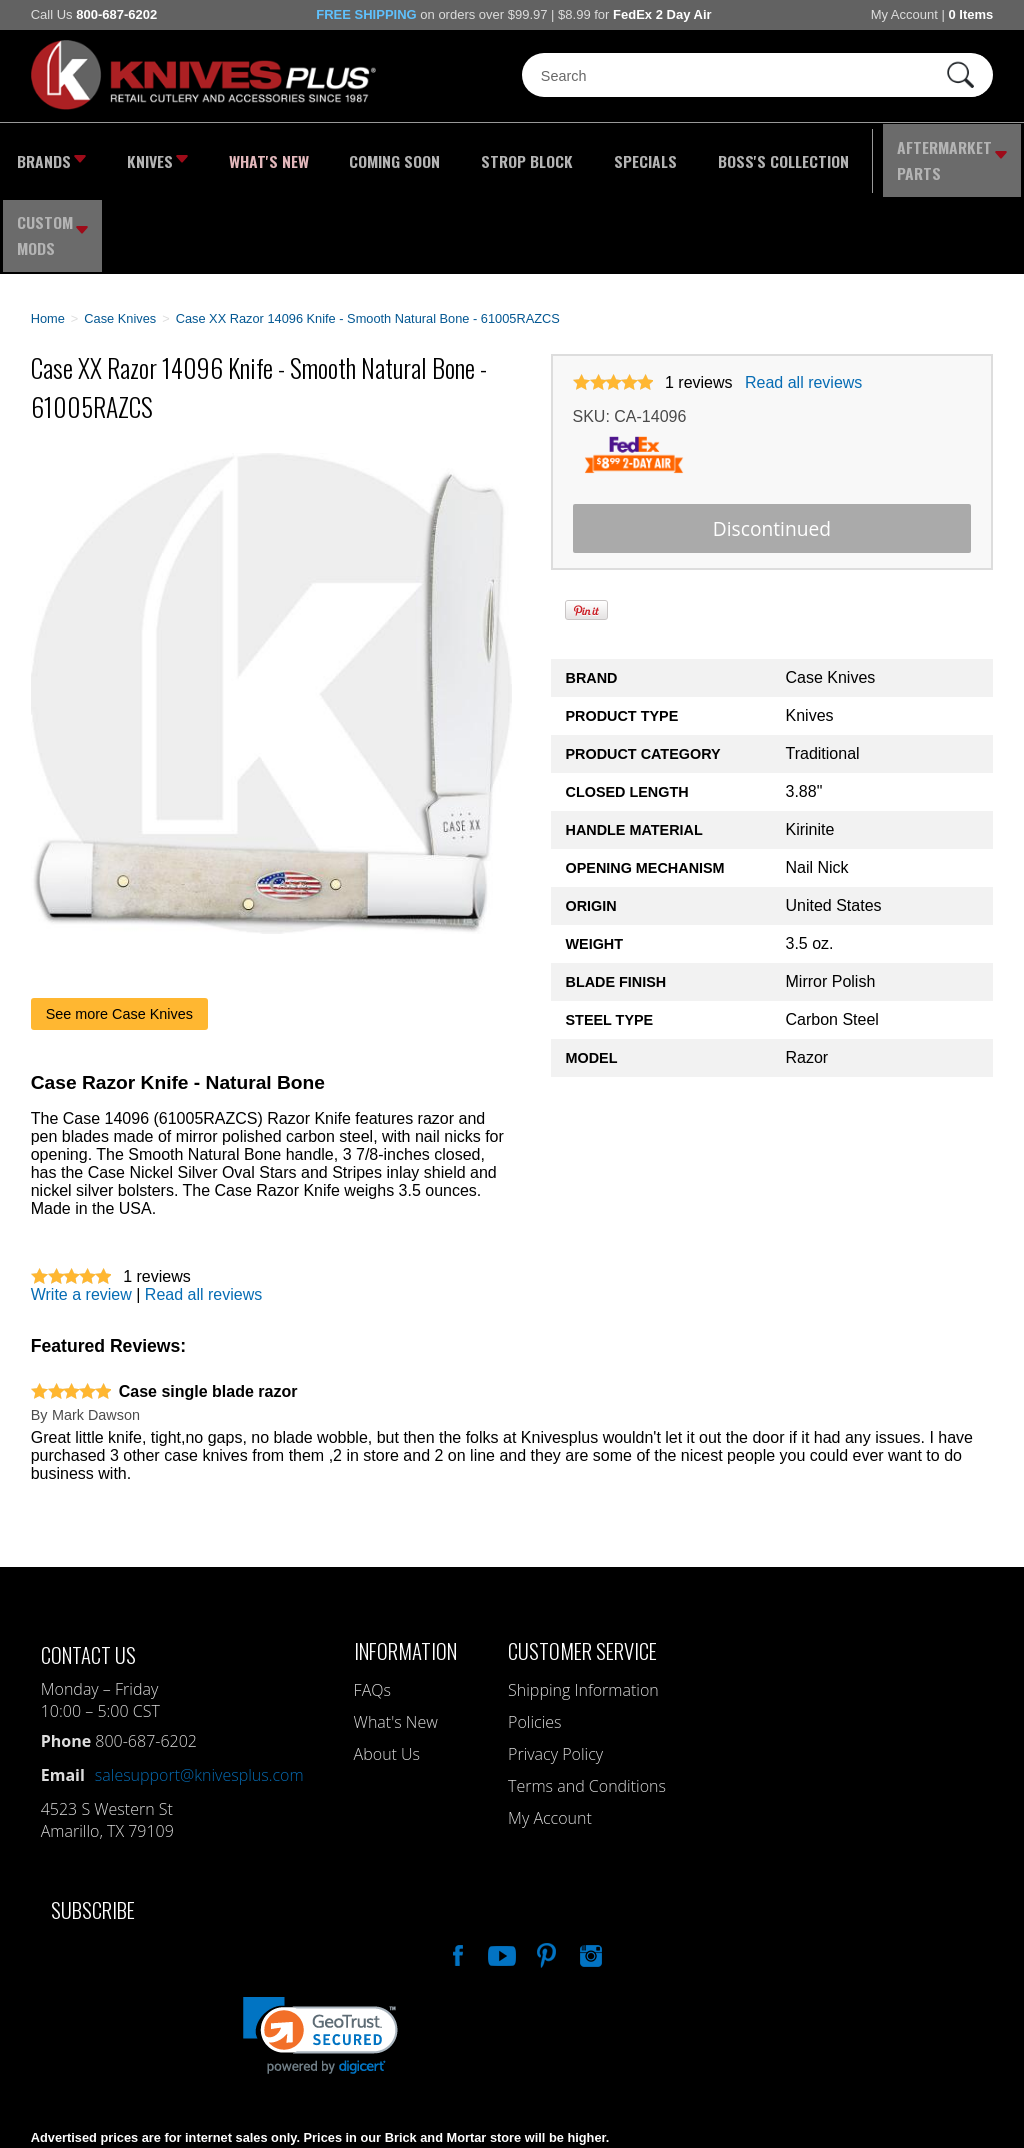 Image resolution: width=1024 pixels, height=2148 pixels. Describe the element at coordinates (145, 155) in the screenshot. I see `Knives` at that location.